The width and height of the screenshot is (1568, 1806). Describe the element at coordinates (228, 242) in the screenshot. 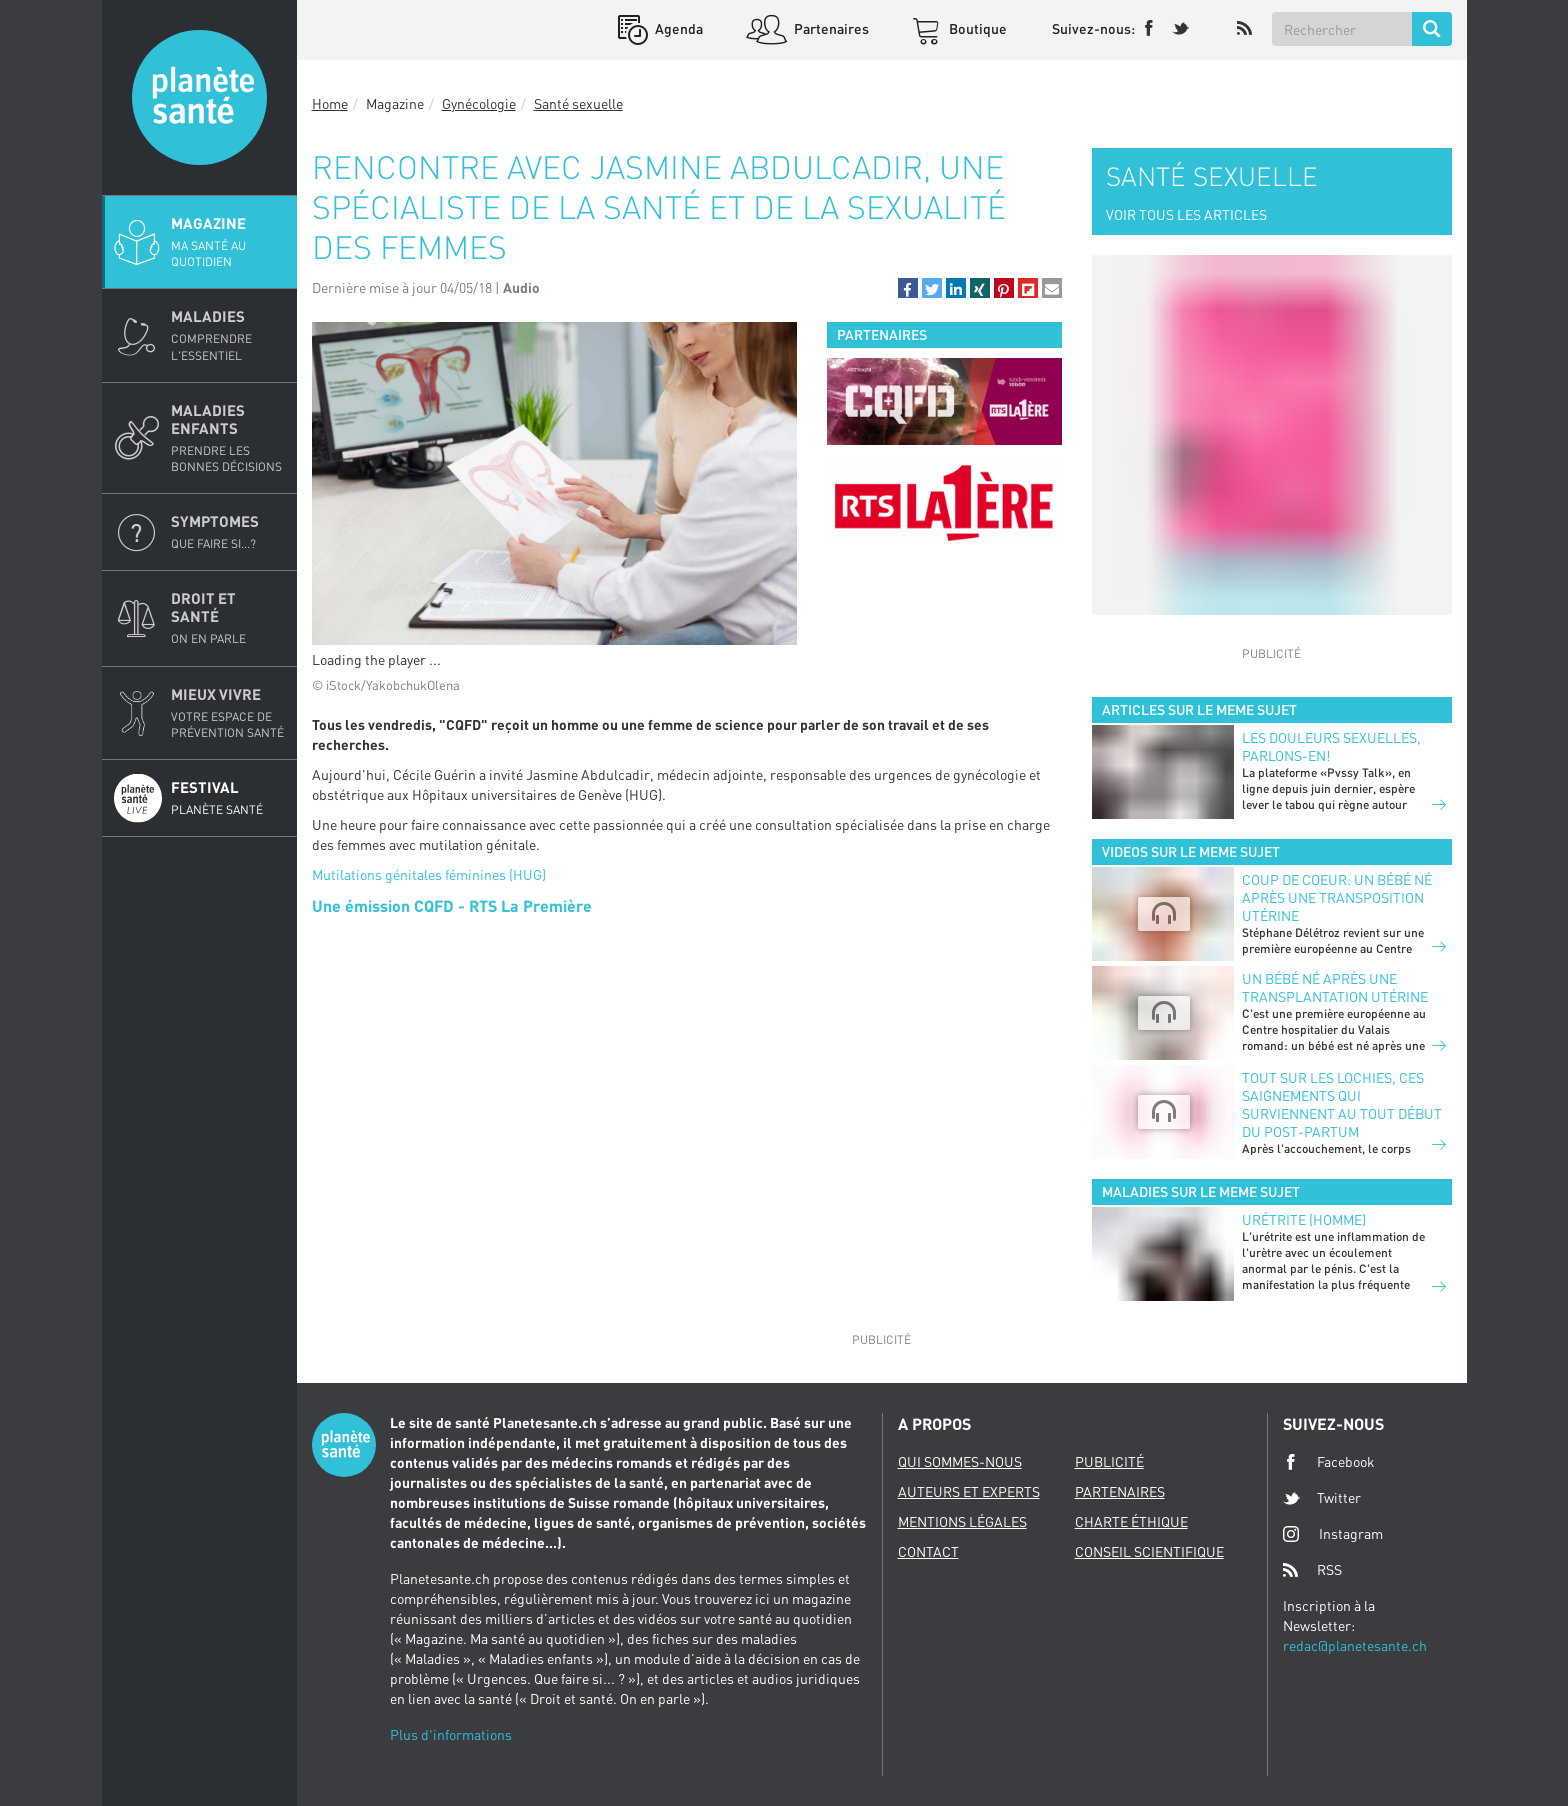

I see `Magazine` at that location.